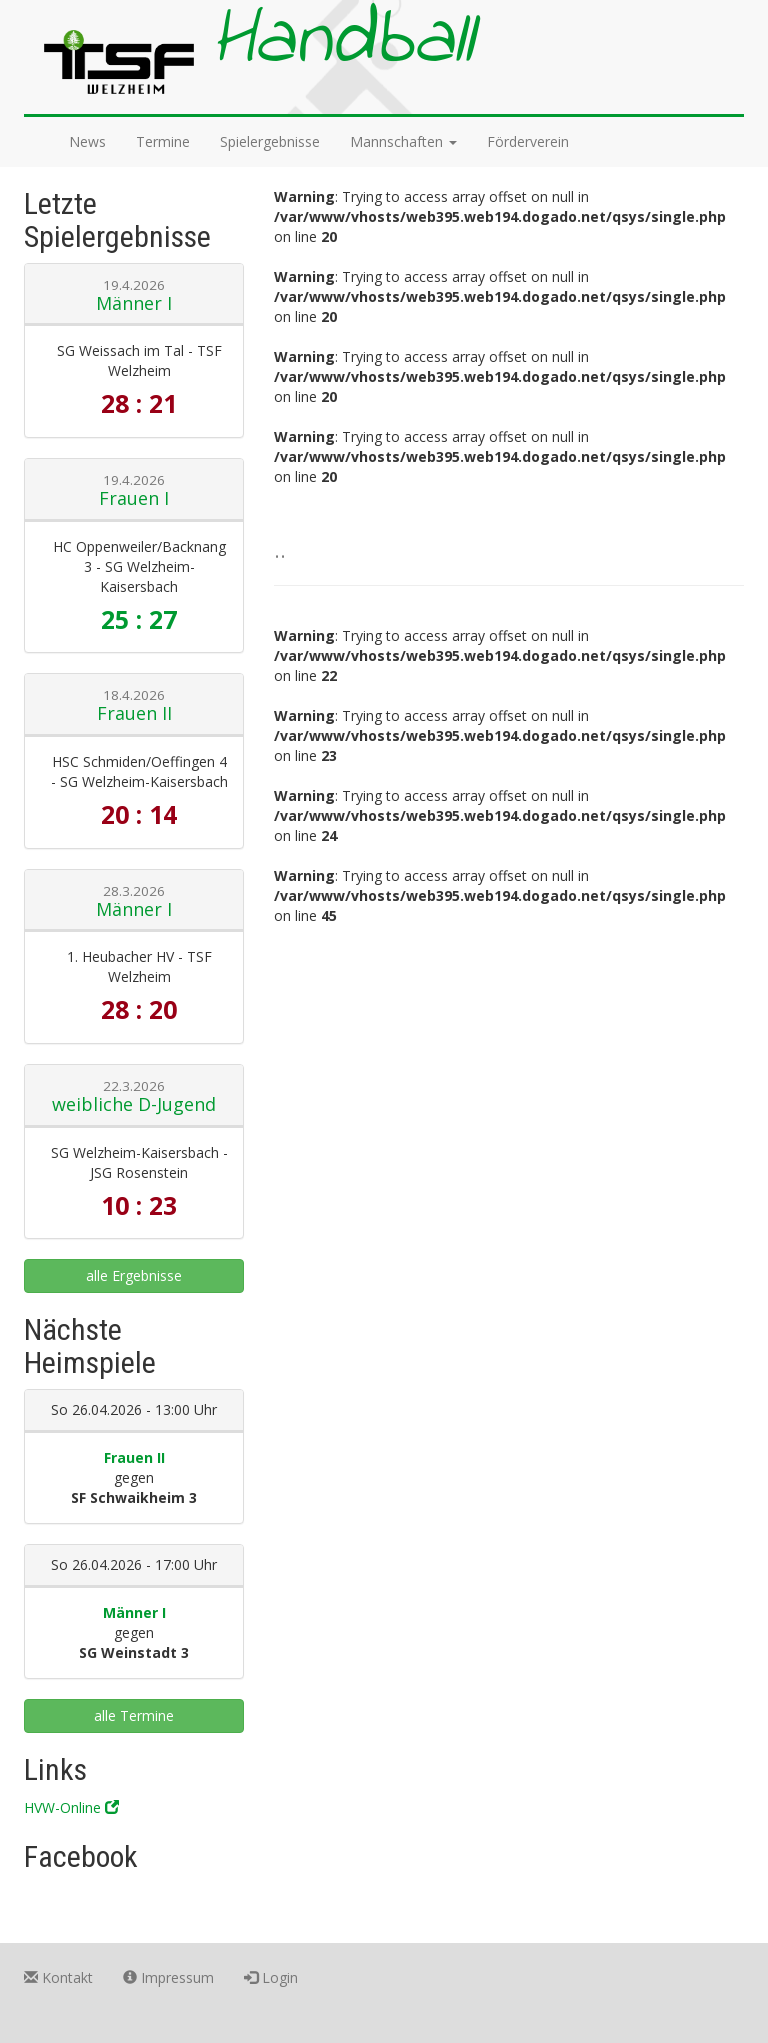  Describe the element at coordinates (134, 303) in the screenshot. I see `Männer I` at that location.